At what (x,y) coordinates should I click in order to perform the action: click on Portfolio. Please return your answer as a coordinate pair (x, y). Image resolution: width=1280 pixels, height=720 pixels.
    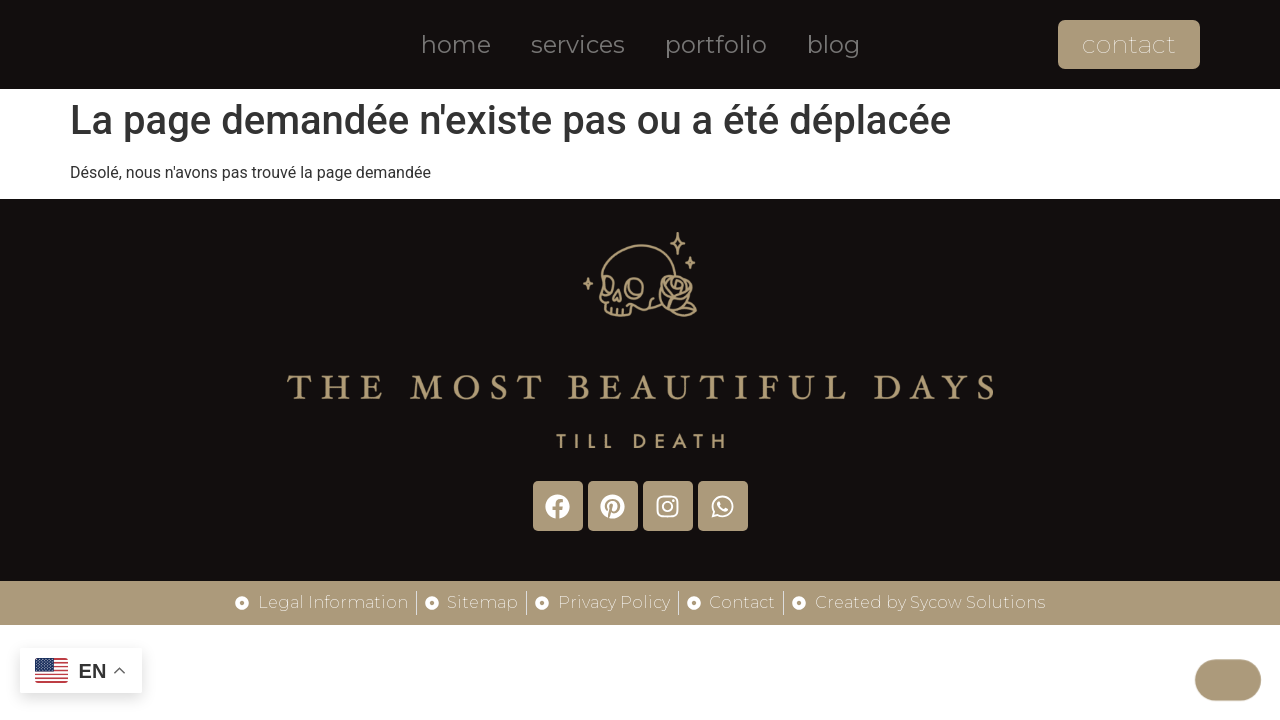
    Looking at the image, I should click on (716, 44).